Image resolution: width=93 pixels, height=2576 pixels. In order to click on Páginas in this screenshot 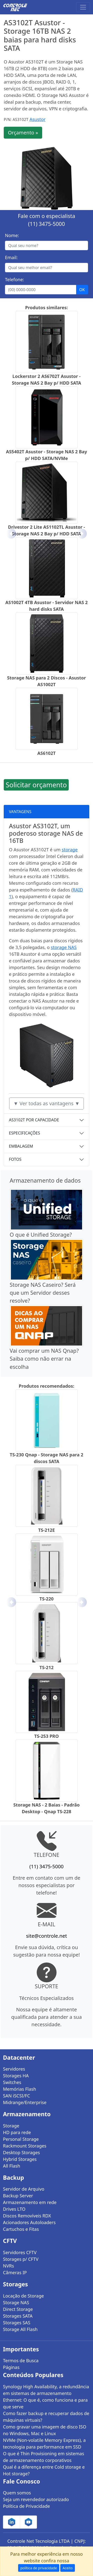, I will do `click(11, 2367)`.